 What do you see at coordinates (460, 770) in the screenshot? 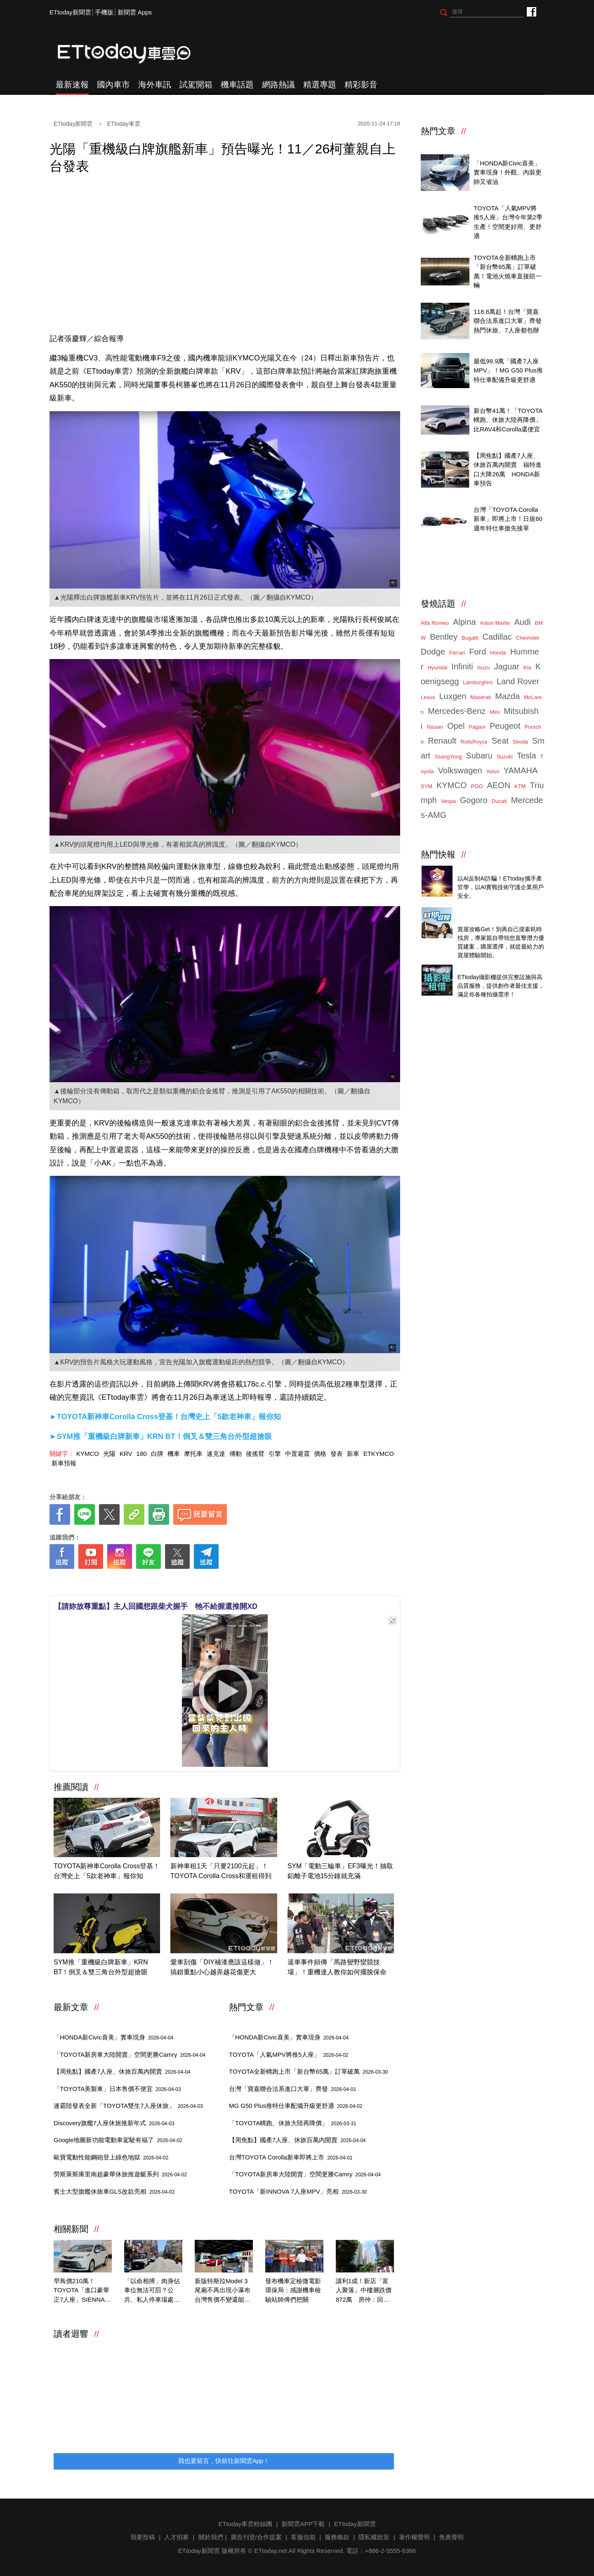
I see `Volkswagen` at bounding box center [460, 770].